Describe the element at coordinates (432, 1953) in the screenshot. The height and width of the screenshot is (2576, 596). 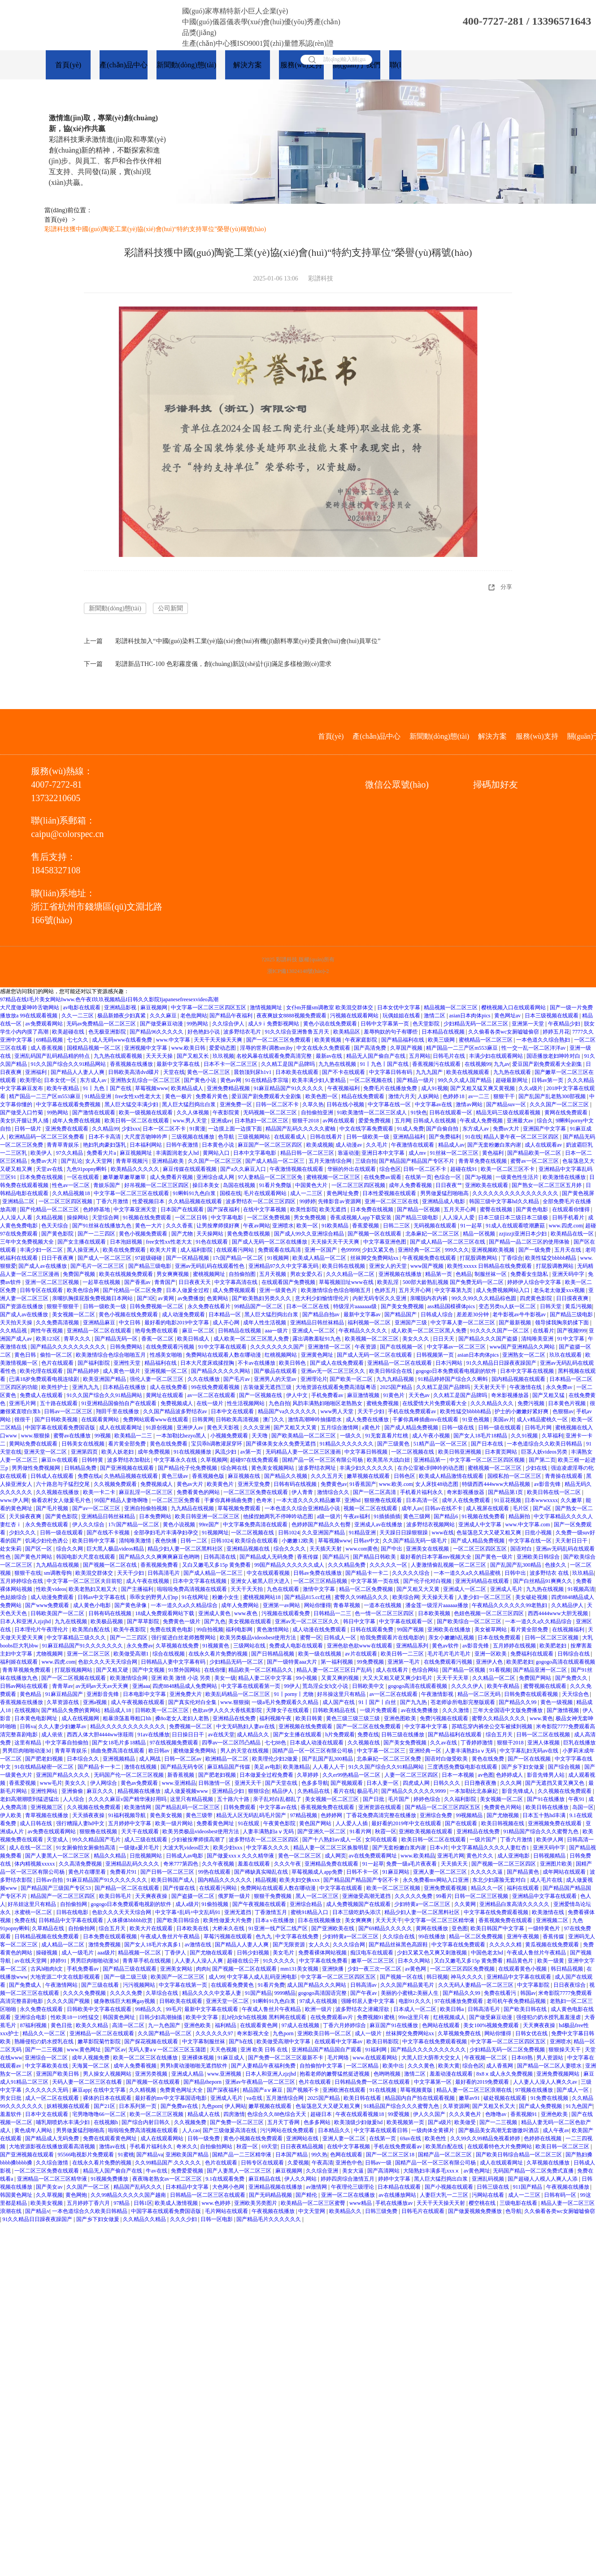
I see `少妇又紧又色又爽又刺激视频` at that location.